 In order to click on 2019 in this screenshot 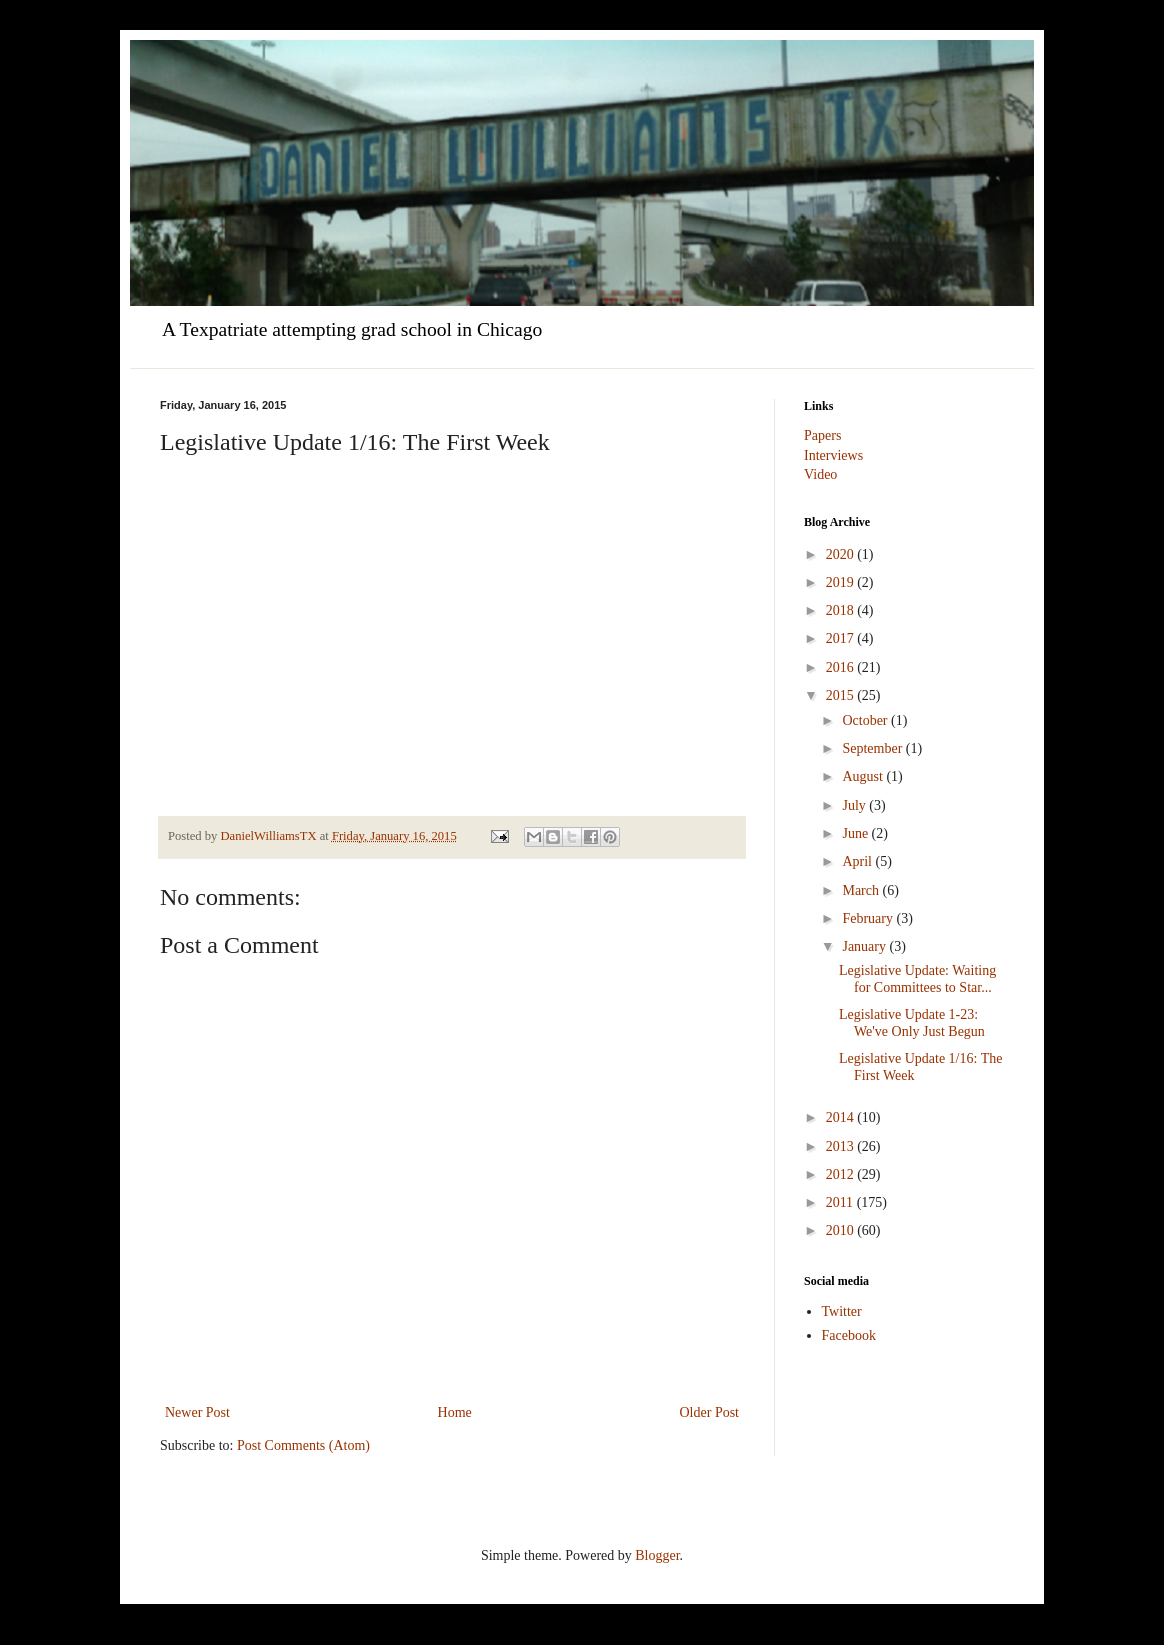, I will do `click(842, 582)`.